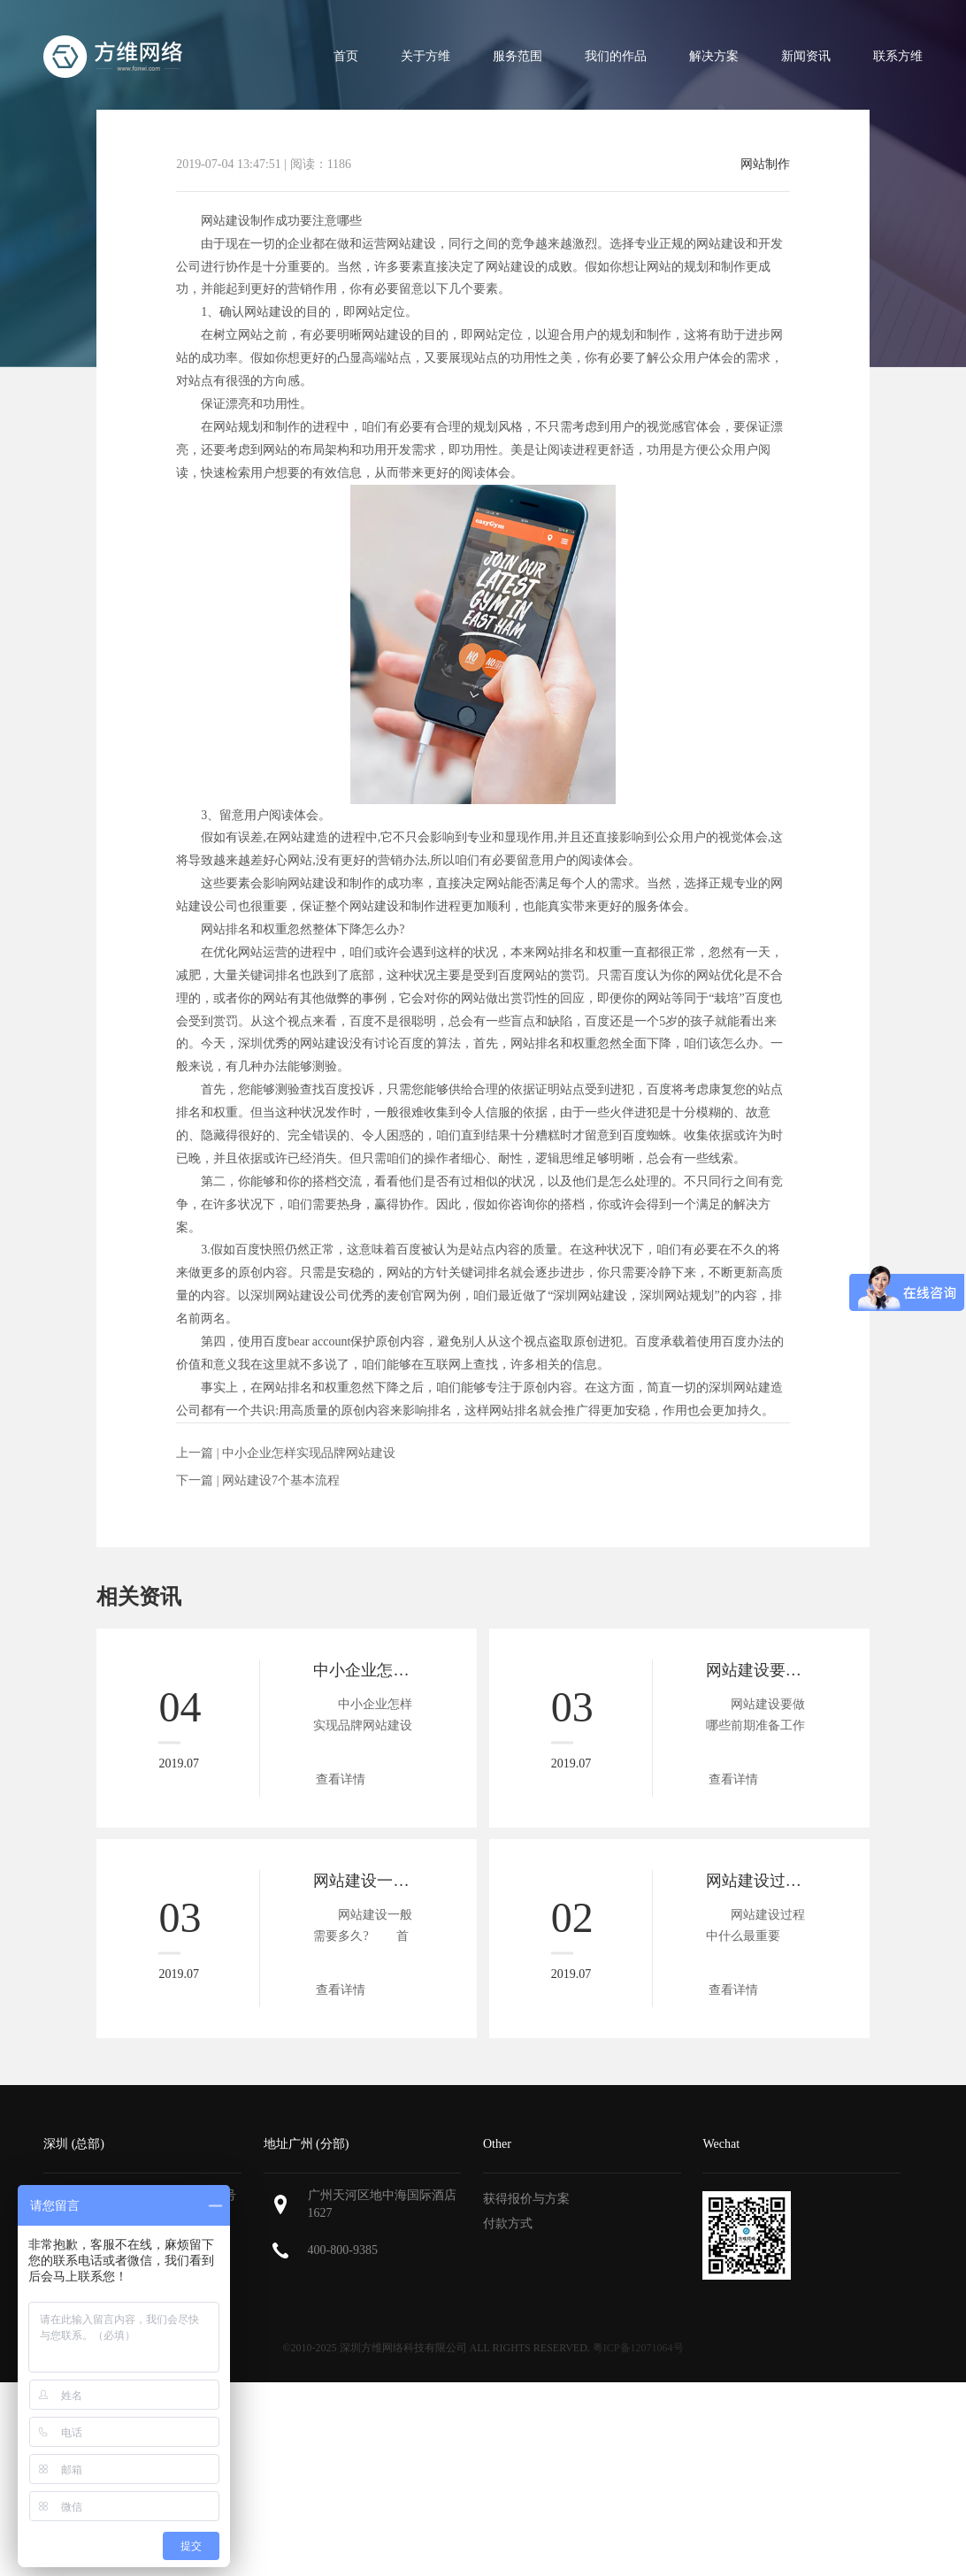  Describe the element at coordinates (508, 2223) in the screenshot. I see `付款方式` at that location.